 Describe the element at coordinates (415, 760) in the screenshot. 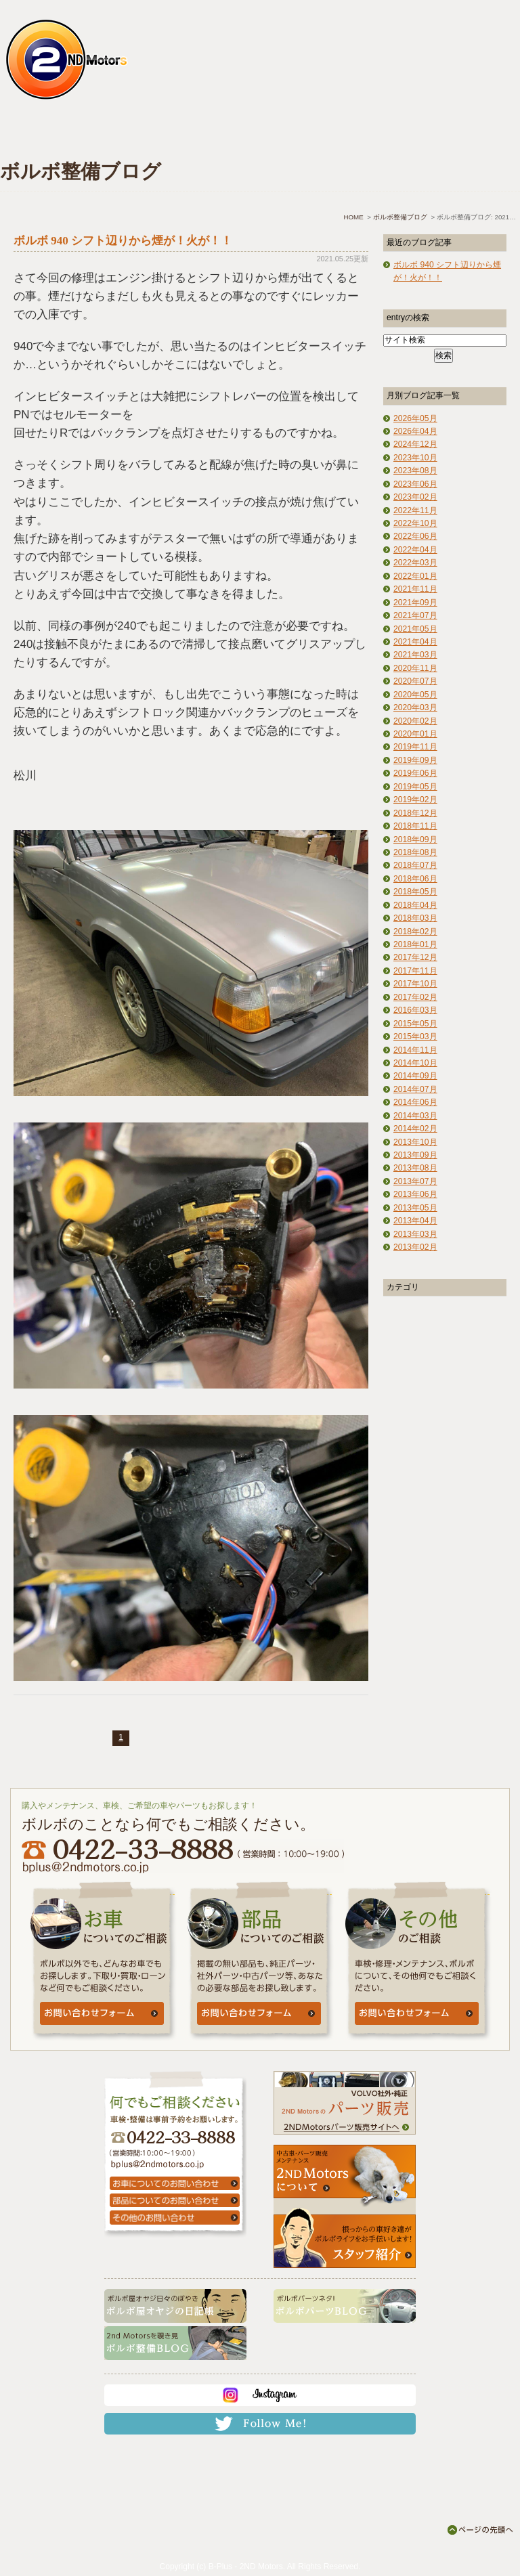

I see `2019年09月` at that location.